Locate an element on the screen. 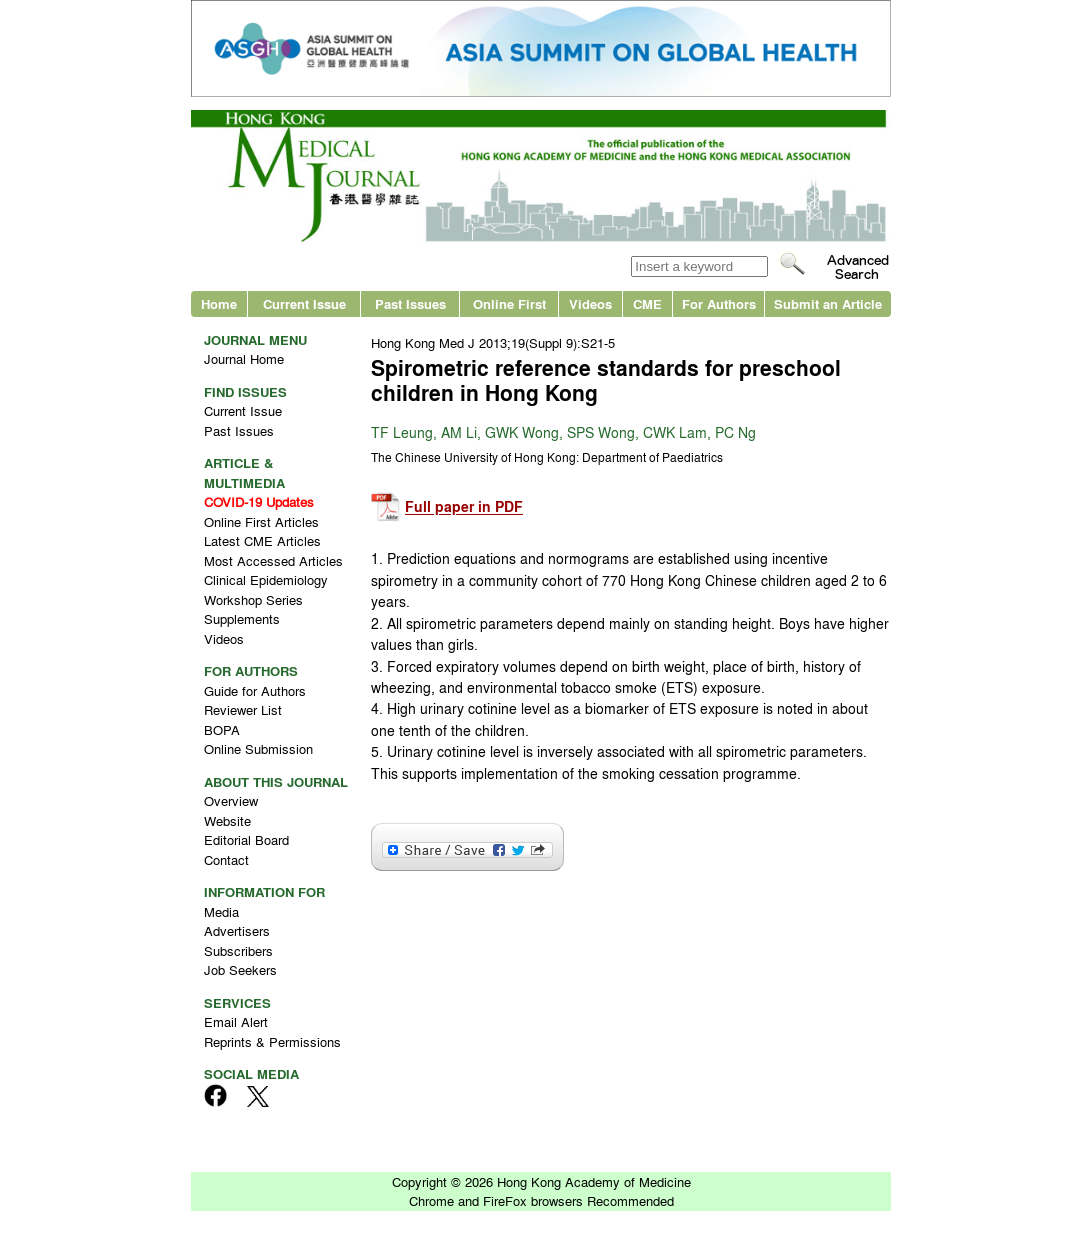  Clinical Epidemiology Workshop Series is located at coordinates (266, 589).